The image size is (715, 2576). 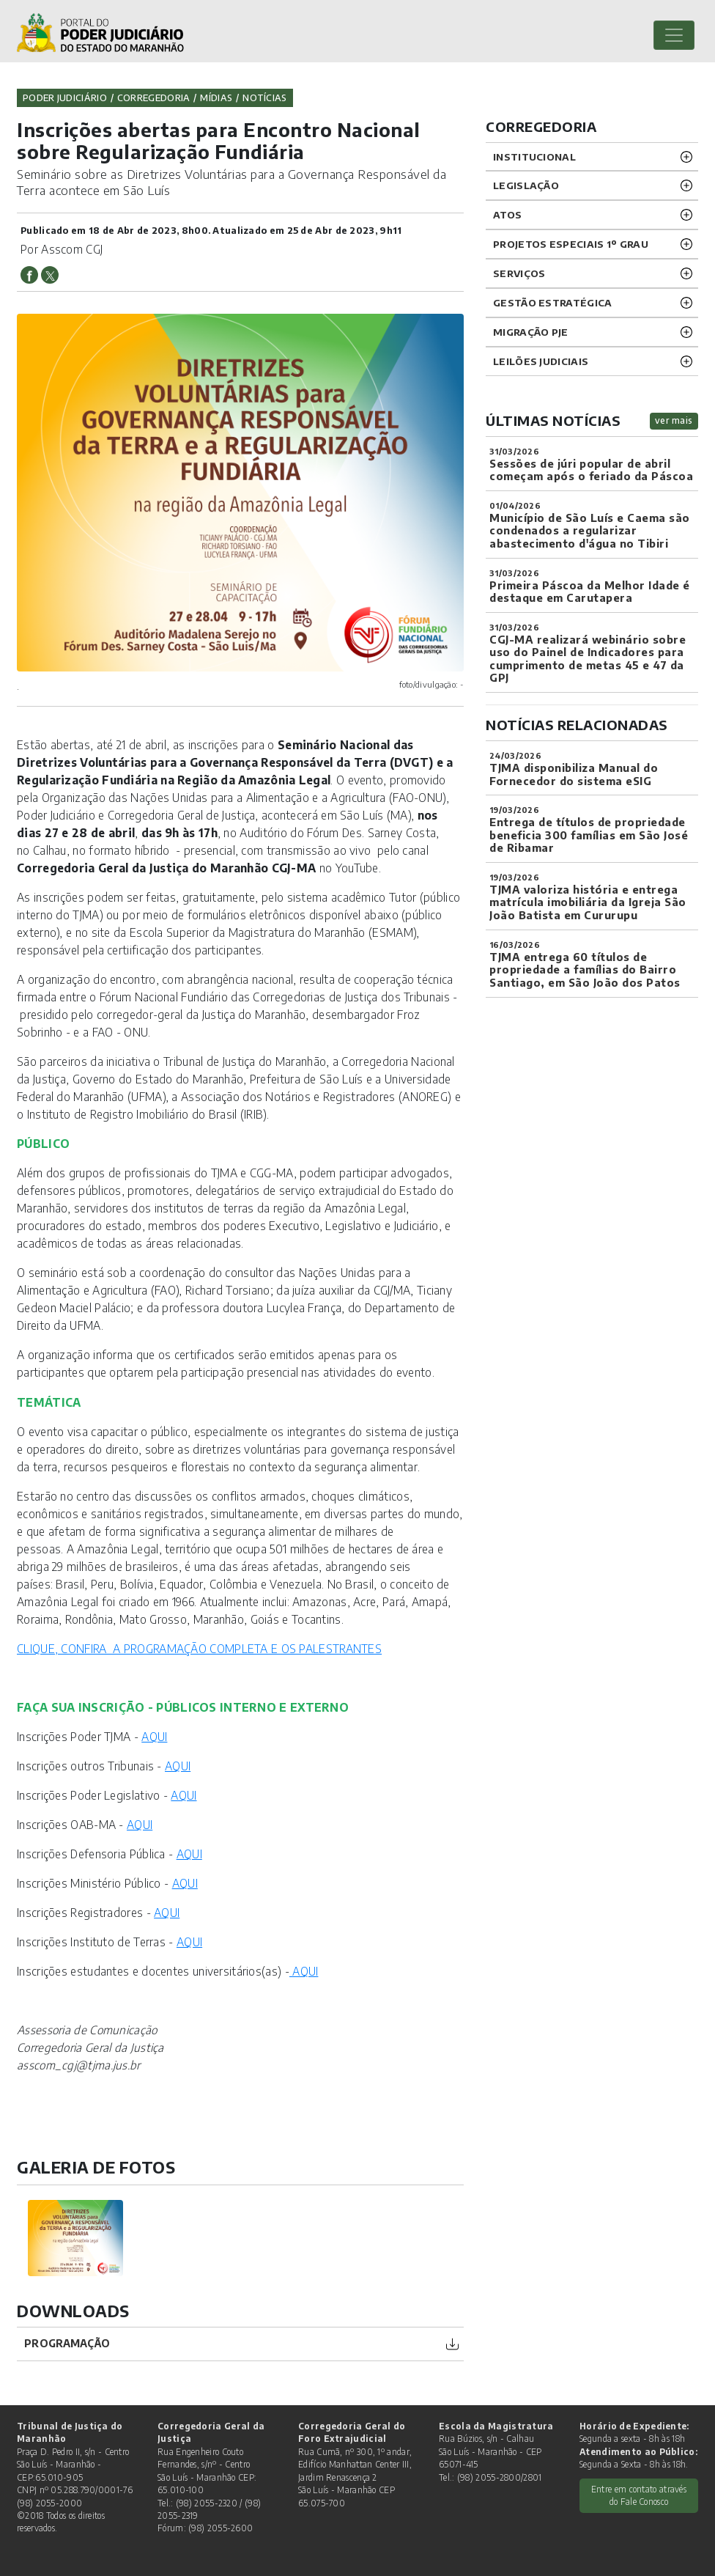 I want to click on [Toggle navigation], so click(x=673, y=35).